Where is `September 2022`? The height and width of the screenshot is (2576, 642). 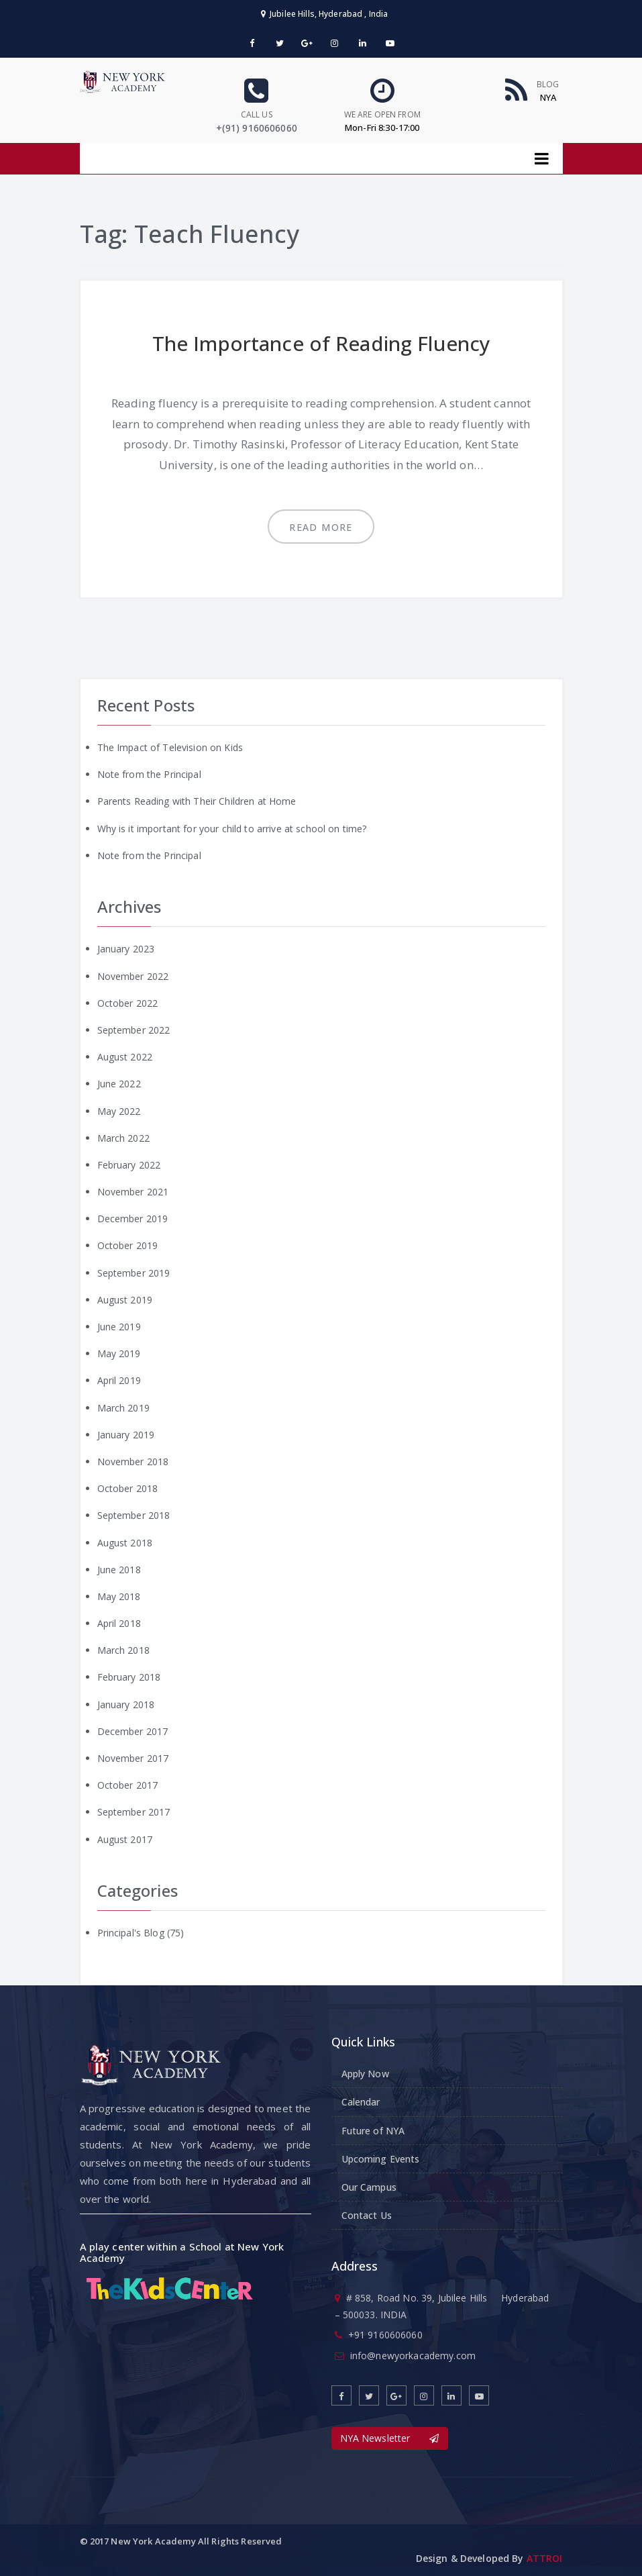 September 2022 is located at coordinates (133, 1030).